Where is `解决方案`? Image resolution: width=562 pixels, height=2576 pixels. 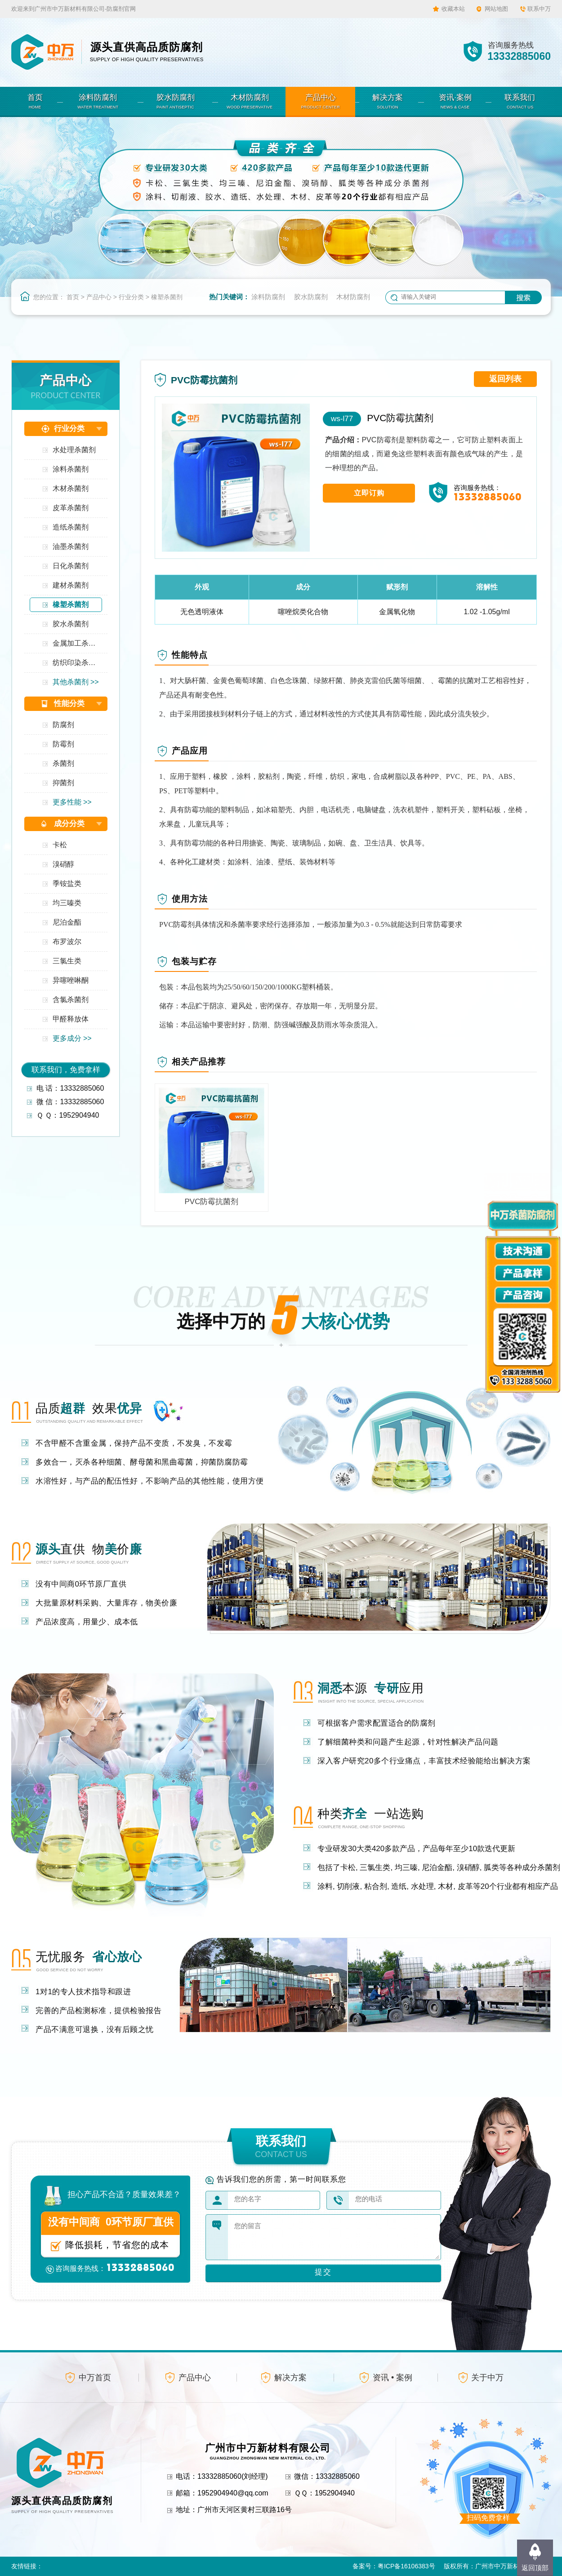 解决方案 is located at coordinates (290, 2377).